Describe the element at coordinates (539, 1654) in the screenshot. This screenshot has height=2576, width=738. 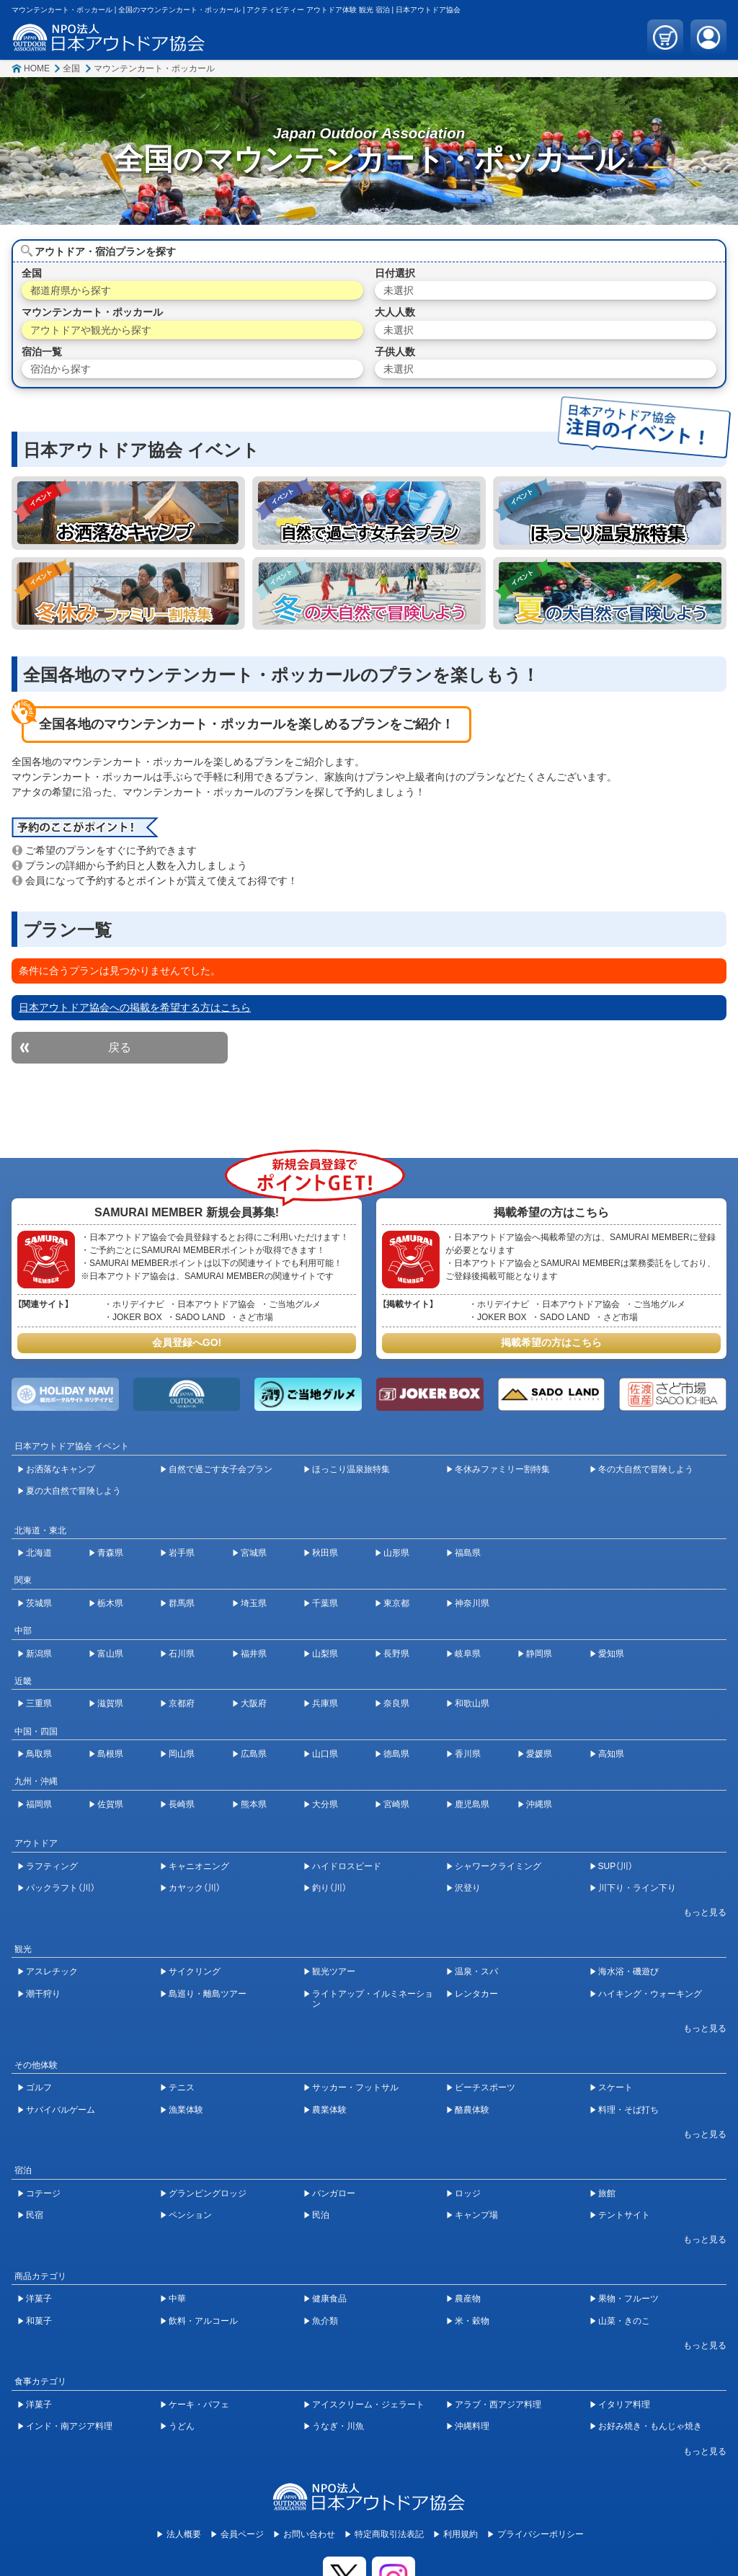
I see `静岡県` at that location.